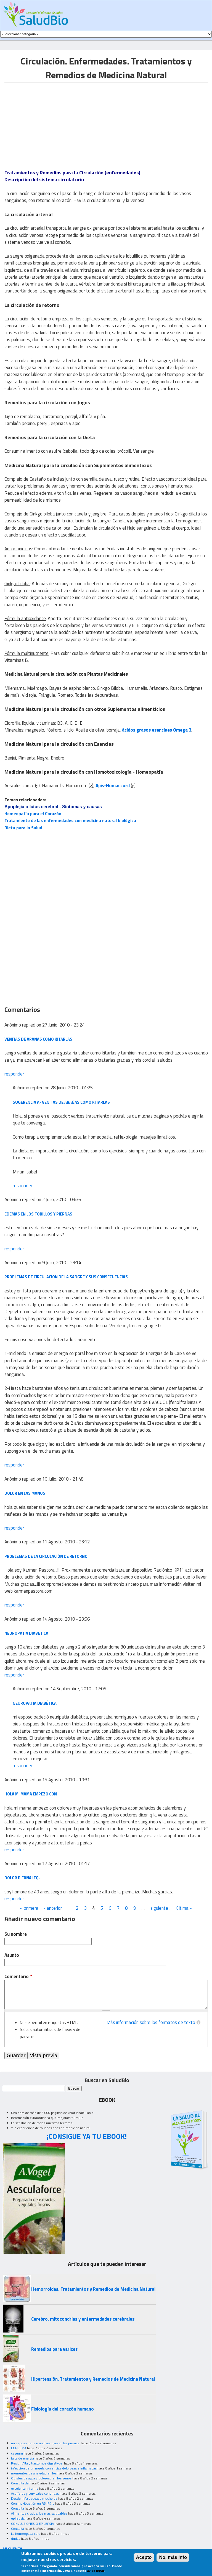  Describe the element at coordinates (70, 820) in the screenshot. I see `Tratamiento de las enfermedades con medicina natural biológica` at that location.